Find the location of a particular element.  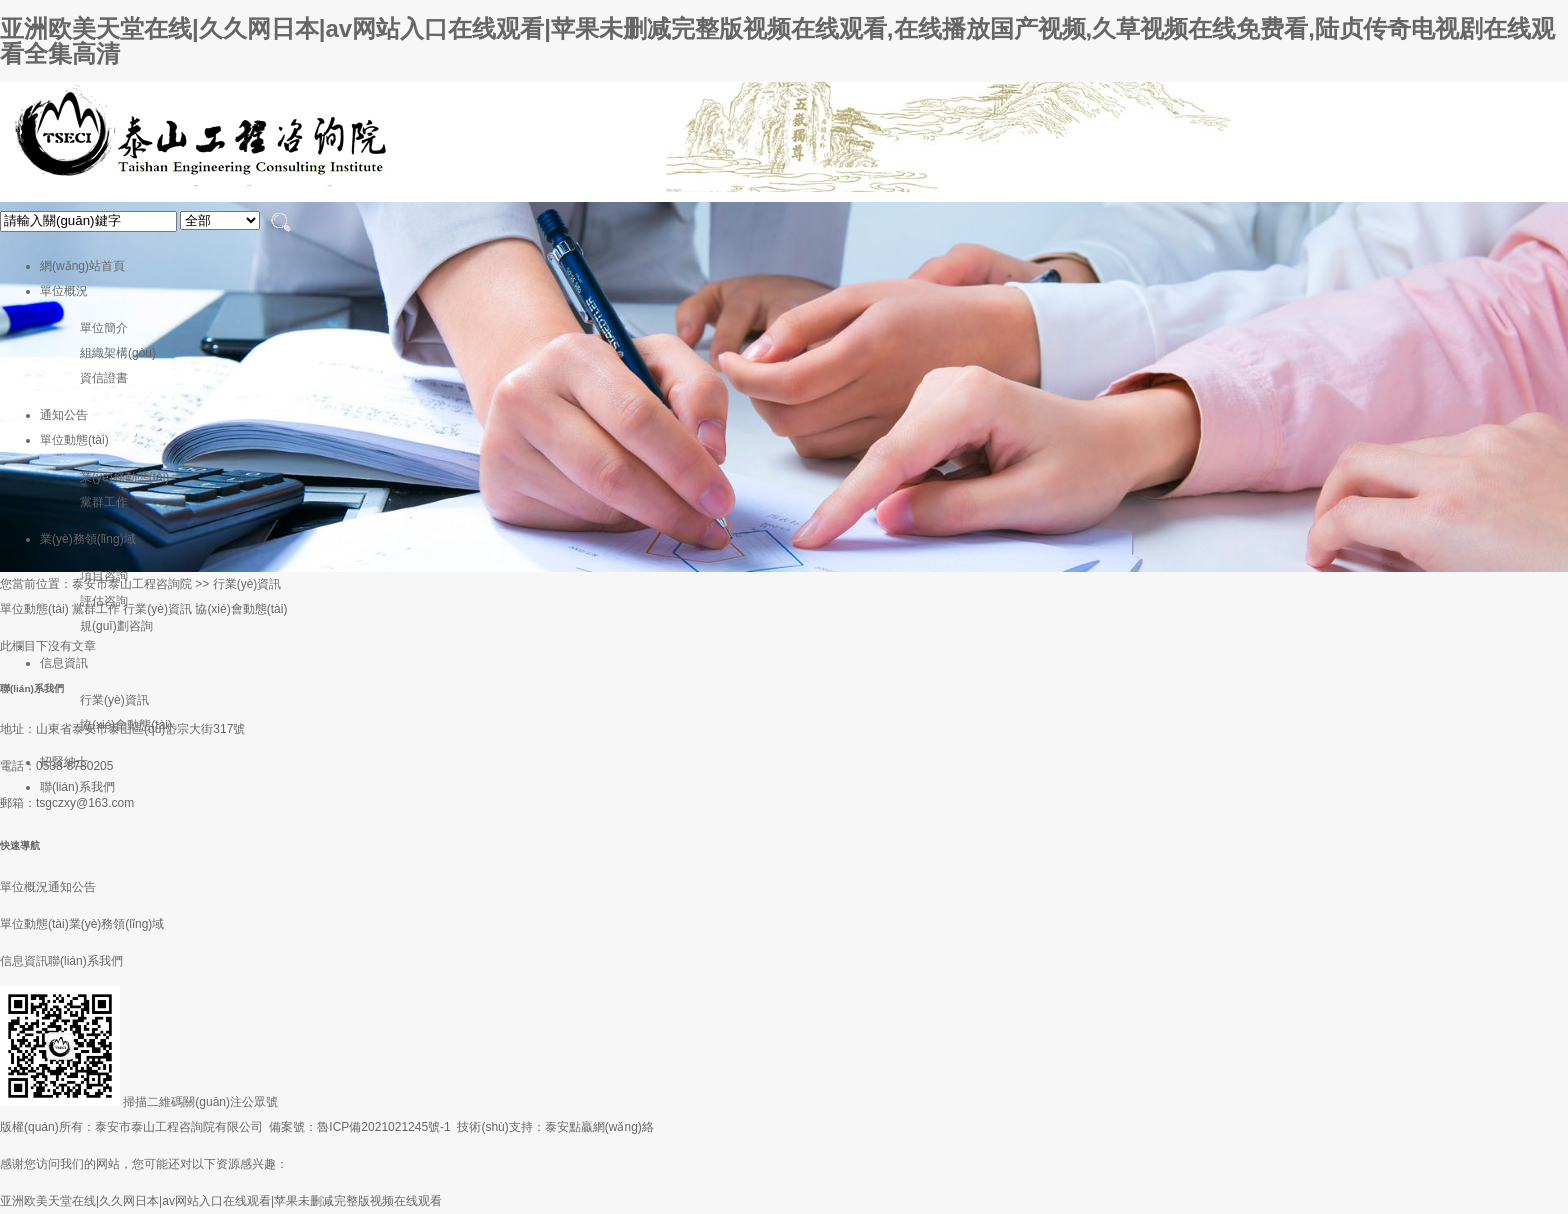

行業(yè)資訊 is located at coordinates (114, 700).